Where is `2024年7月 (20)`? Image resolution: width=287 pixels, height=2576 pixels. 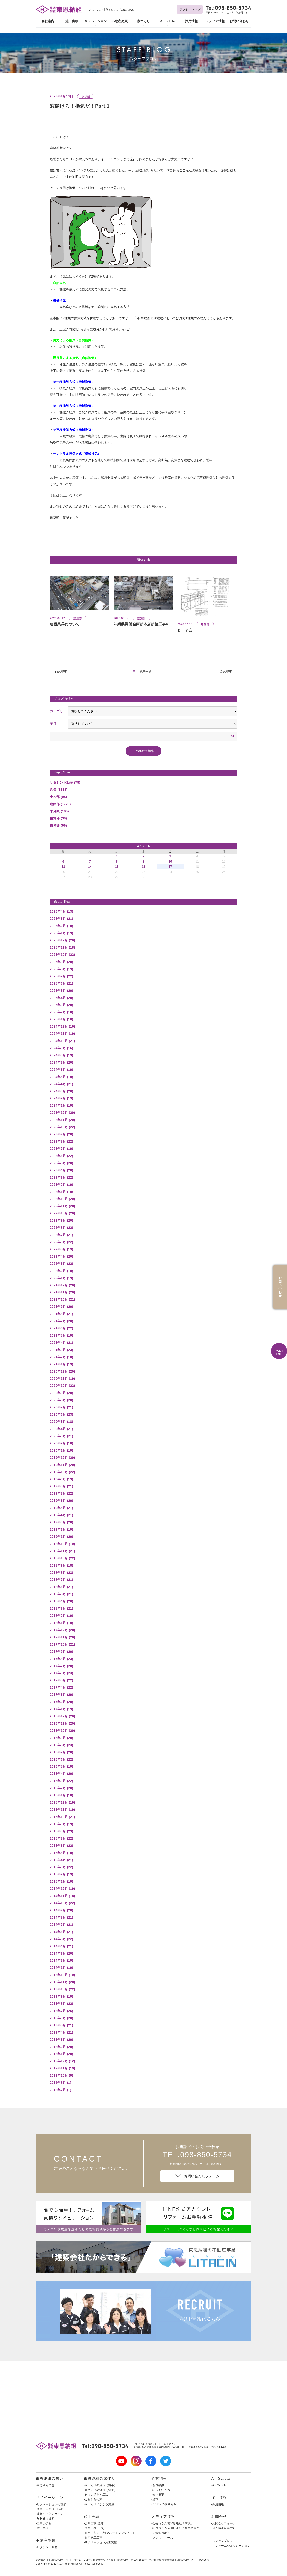
2024年7月 (20) is located at coordinates (61, 1062).